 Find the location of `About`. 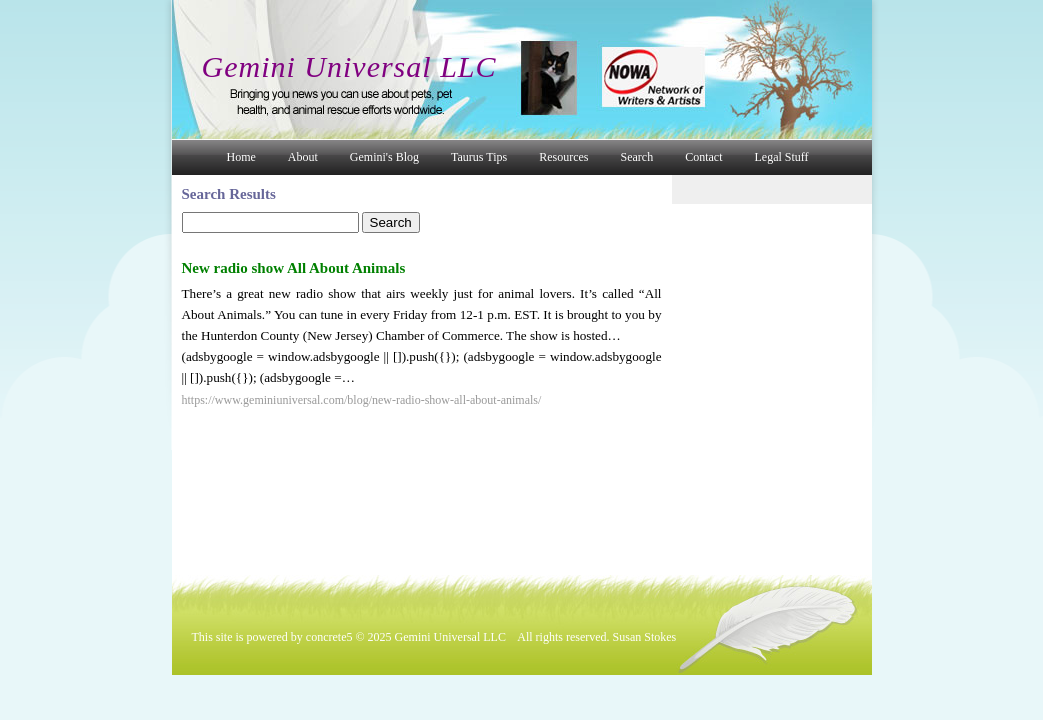

About is located at coordinates (303, 157).